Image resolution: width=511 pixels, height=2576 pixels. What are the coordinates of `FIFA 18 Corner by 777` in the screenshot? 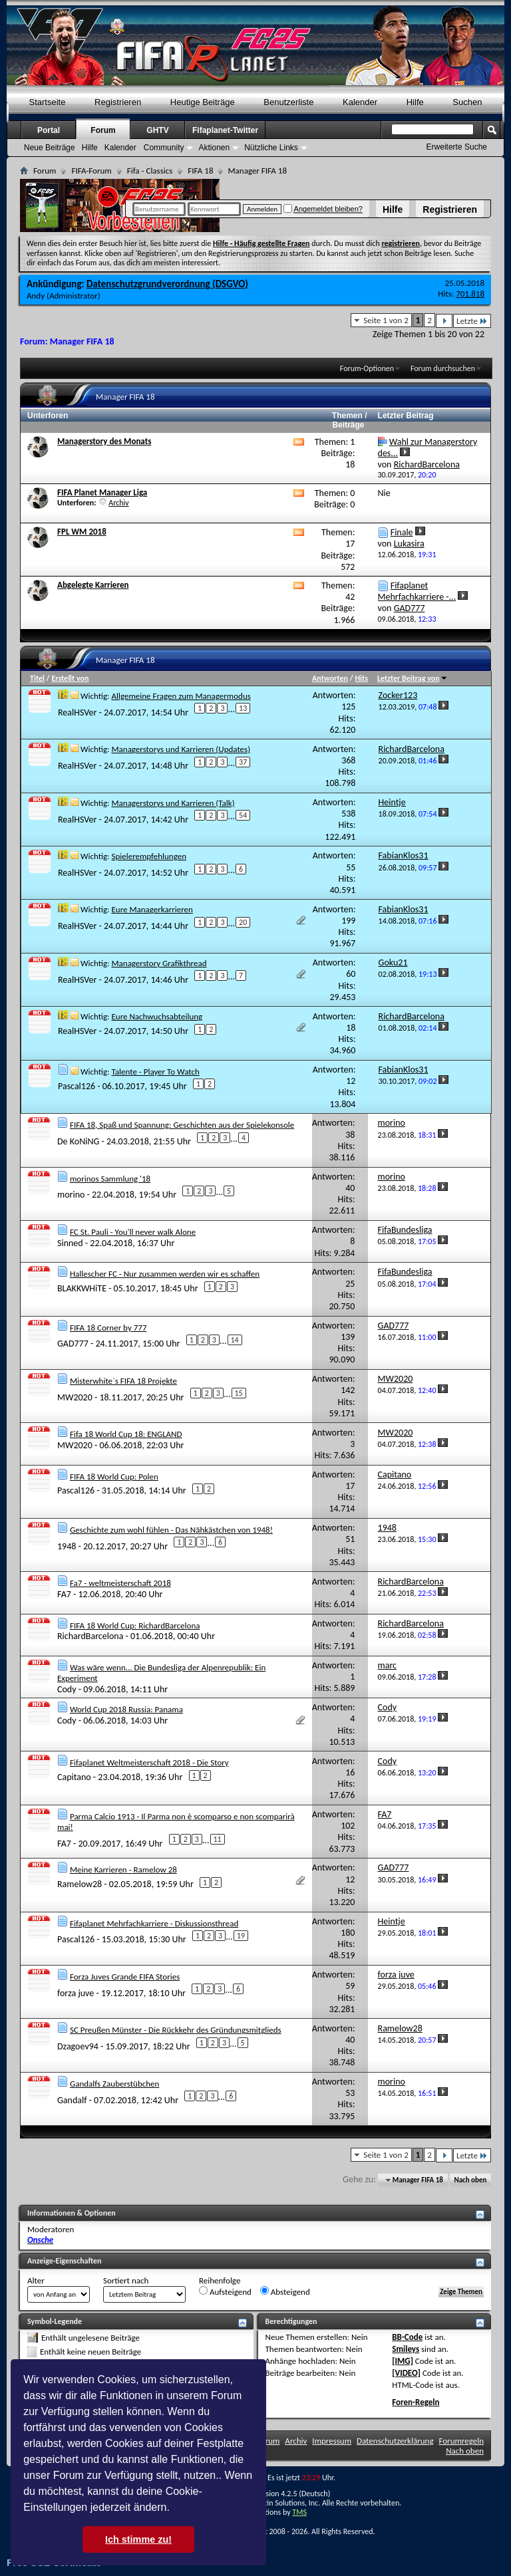 It's located at (108, 1328).